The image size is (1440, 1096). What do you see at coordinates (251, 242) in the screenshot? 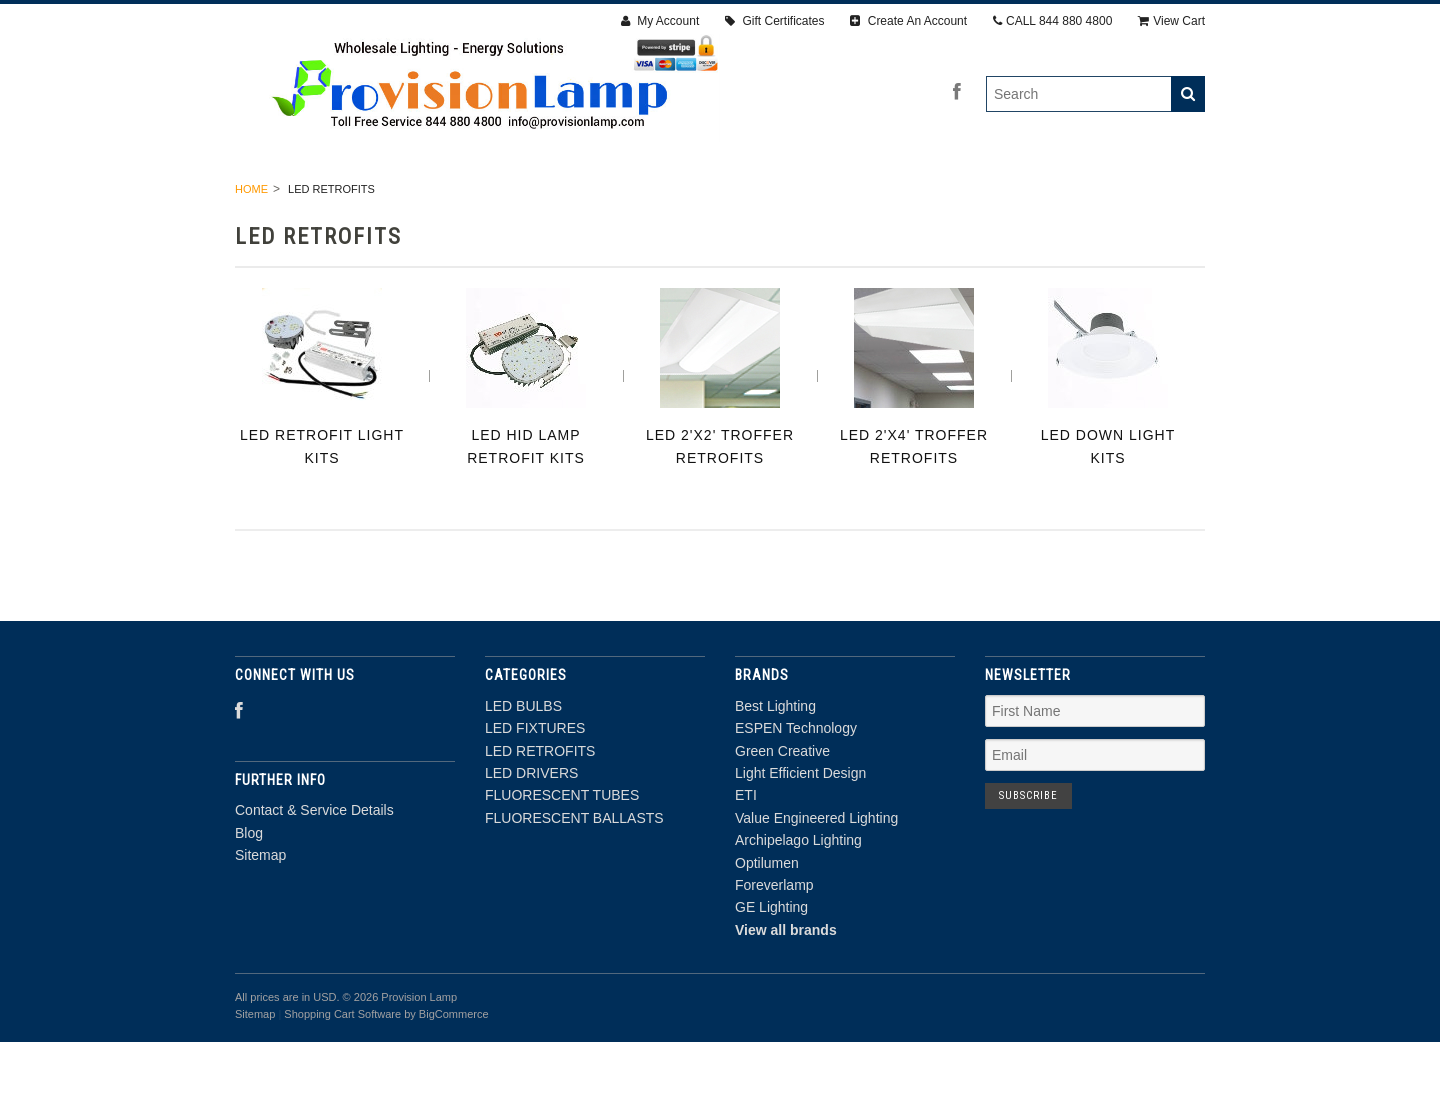
I see `Home` at bounding box center [251, 242].